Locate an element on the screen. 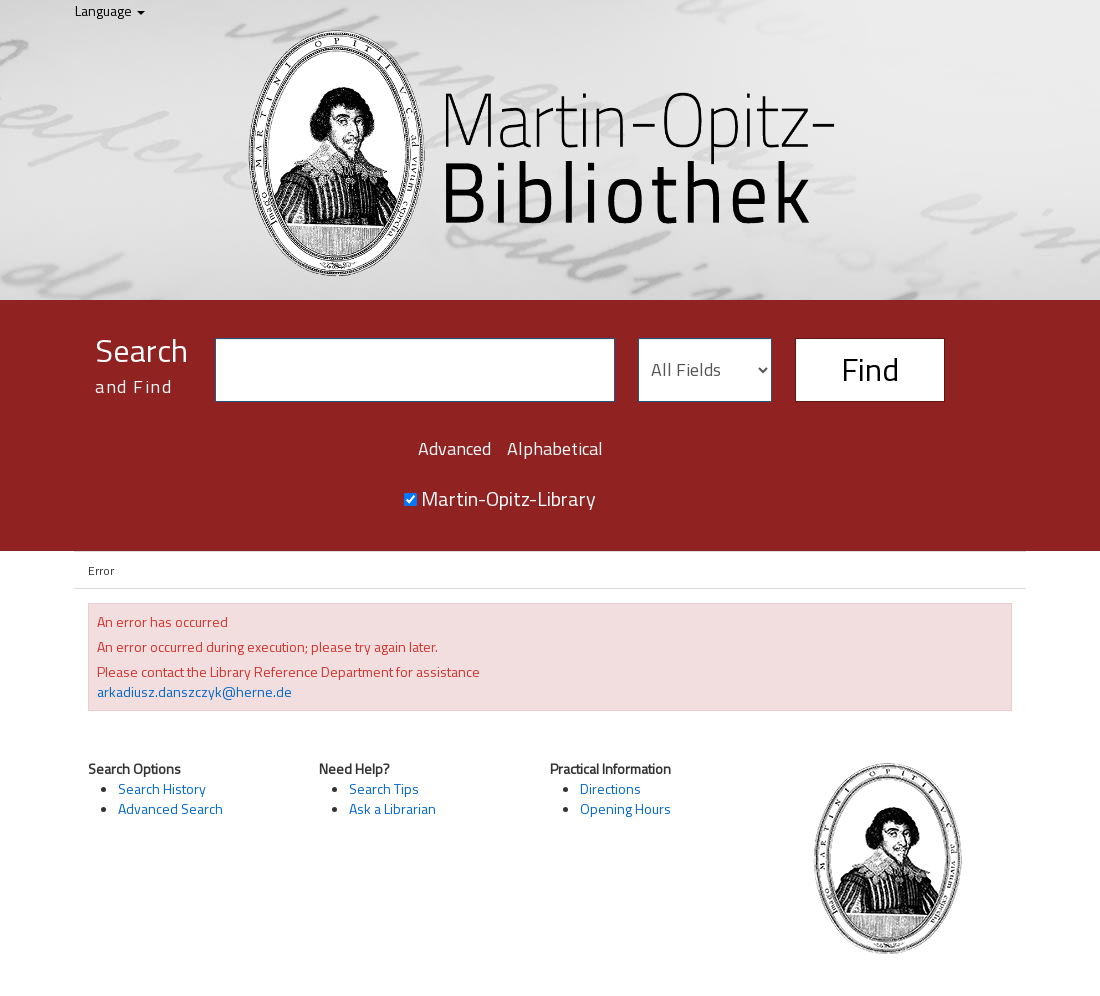 The width and height of the screenshot is (1100, 996). [Search terms] is located at coordinates (415, 370).